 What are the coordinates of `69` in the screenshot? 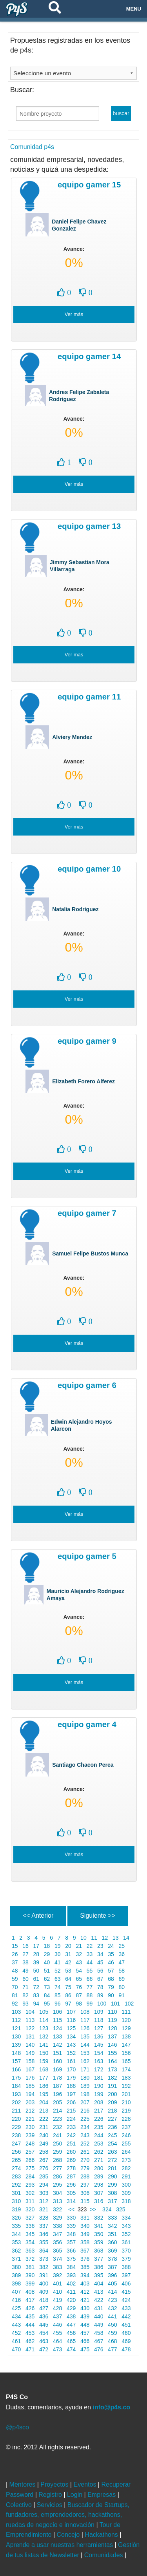 It's located at (121, 1979).